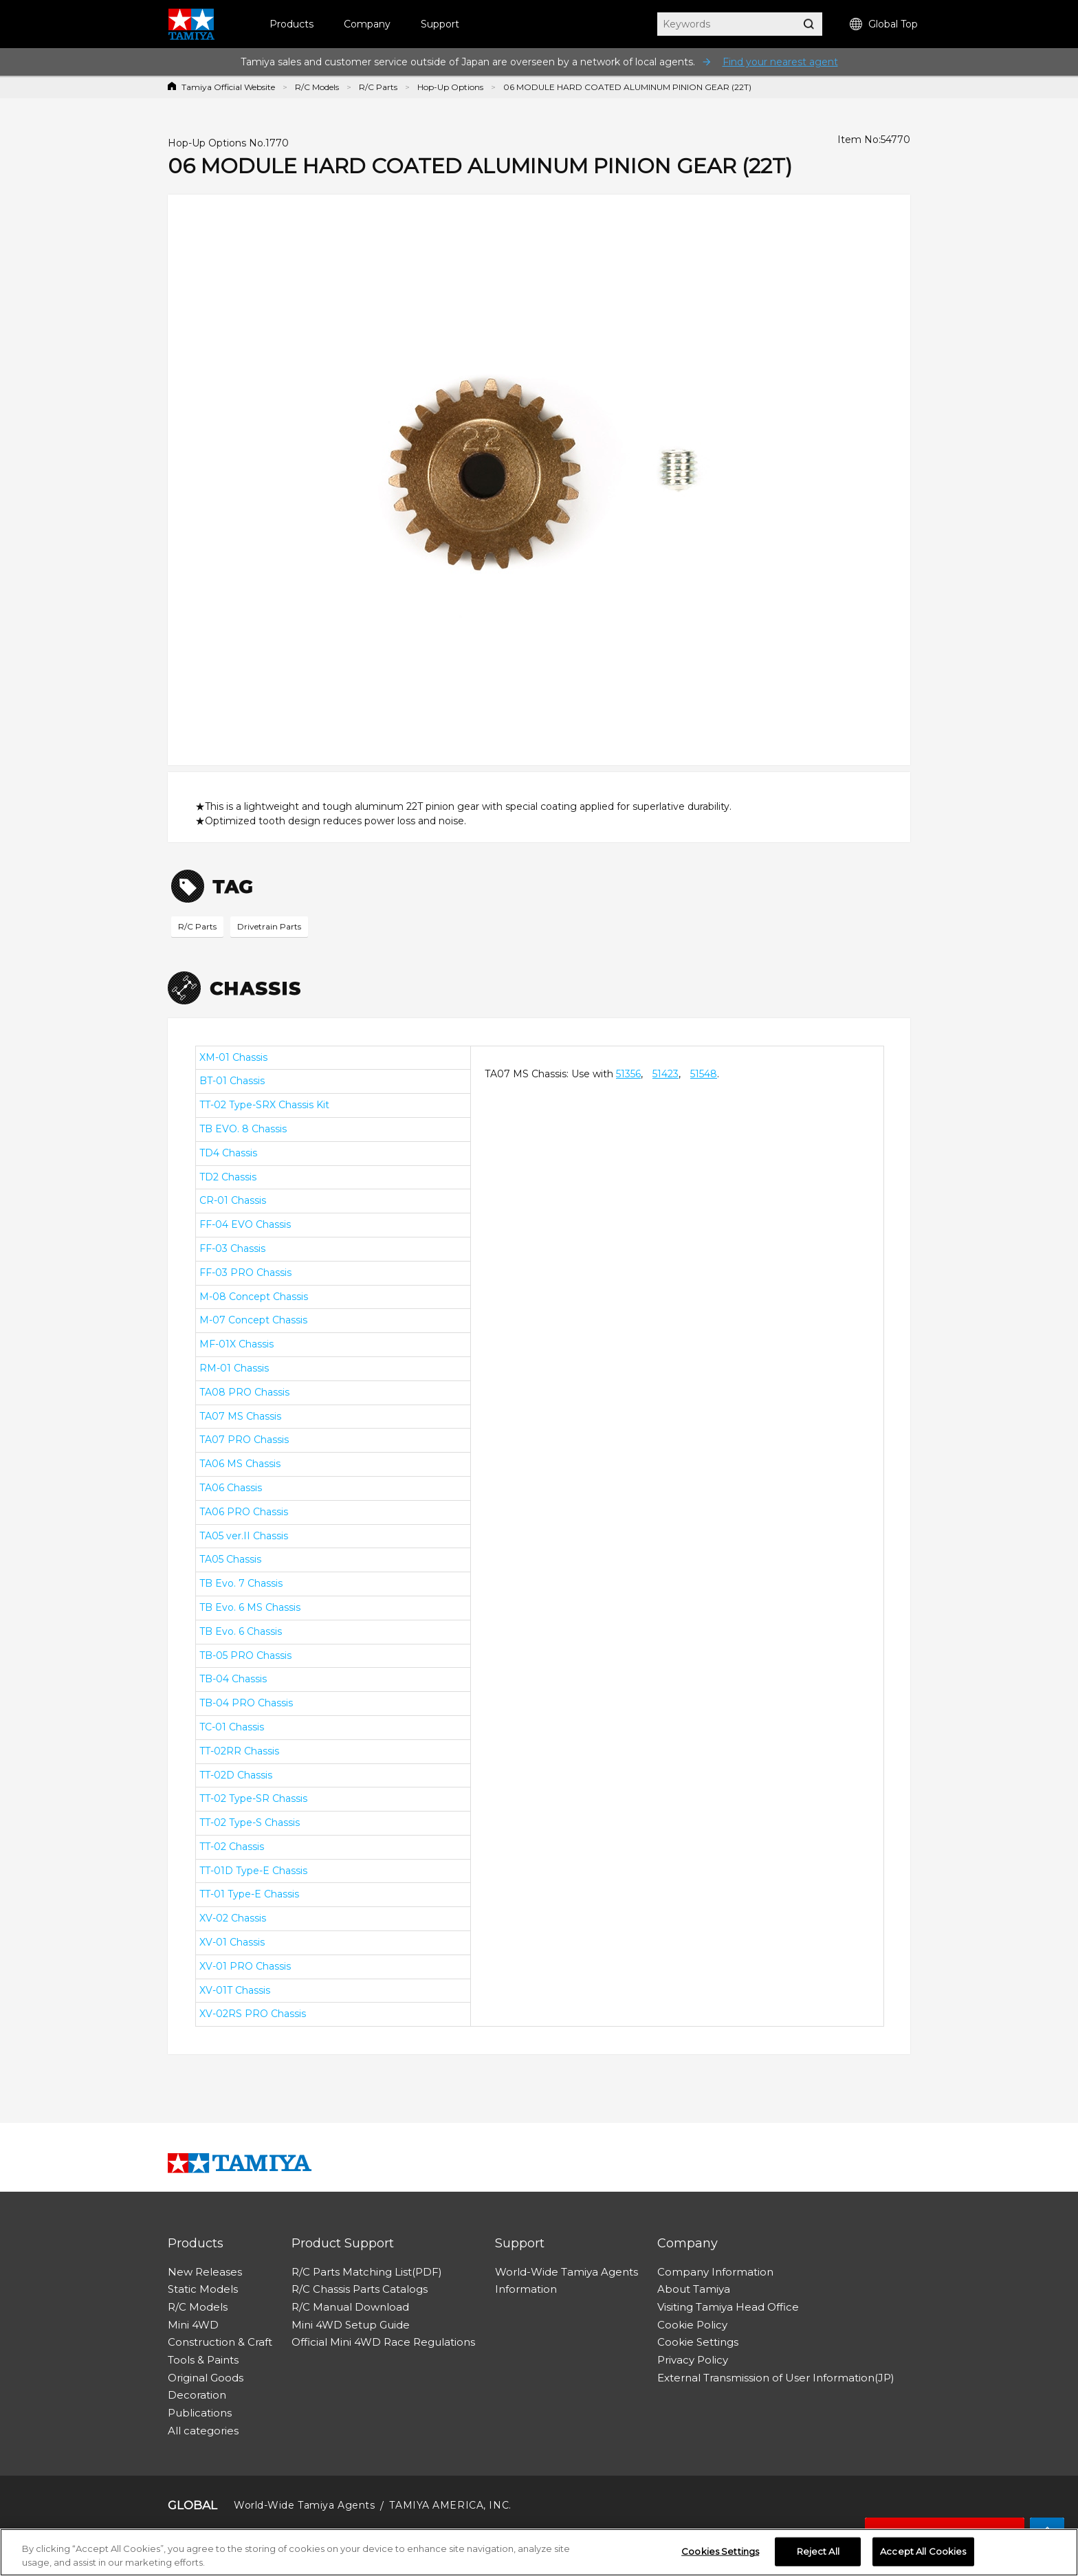  I want to click on Privacy Policy, so click(692, 2359).